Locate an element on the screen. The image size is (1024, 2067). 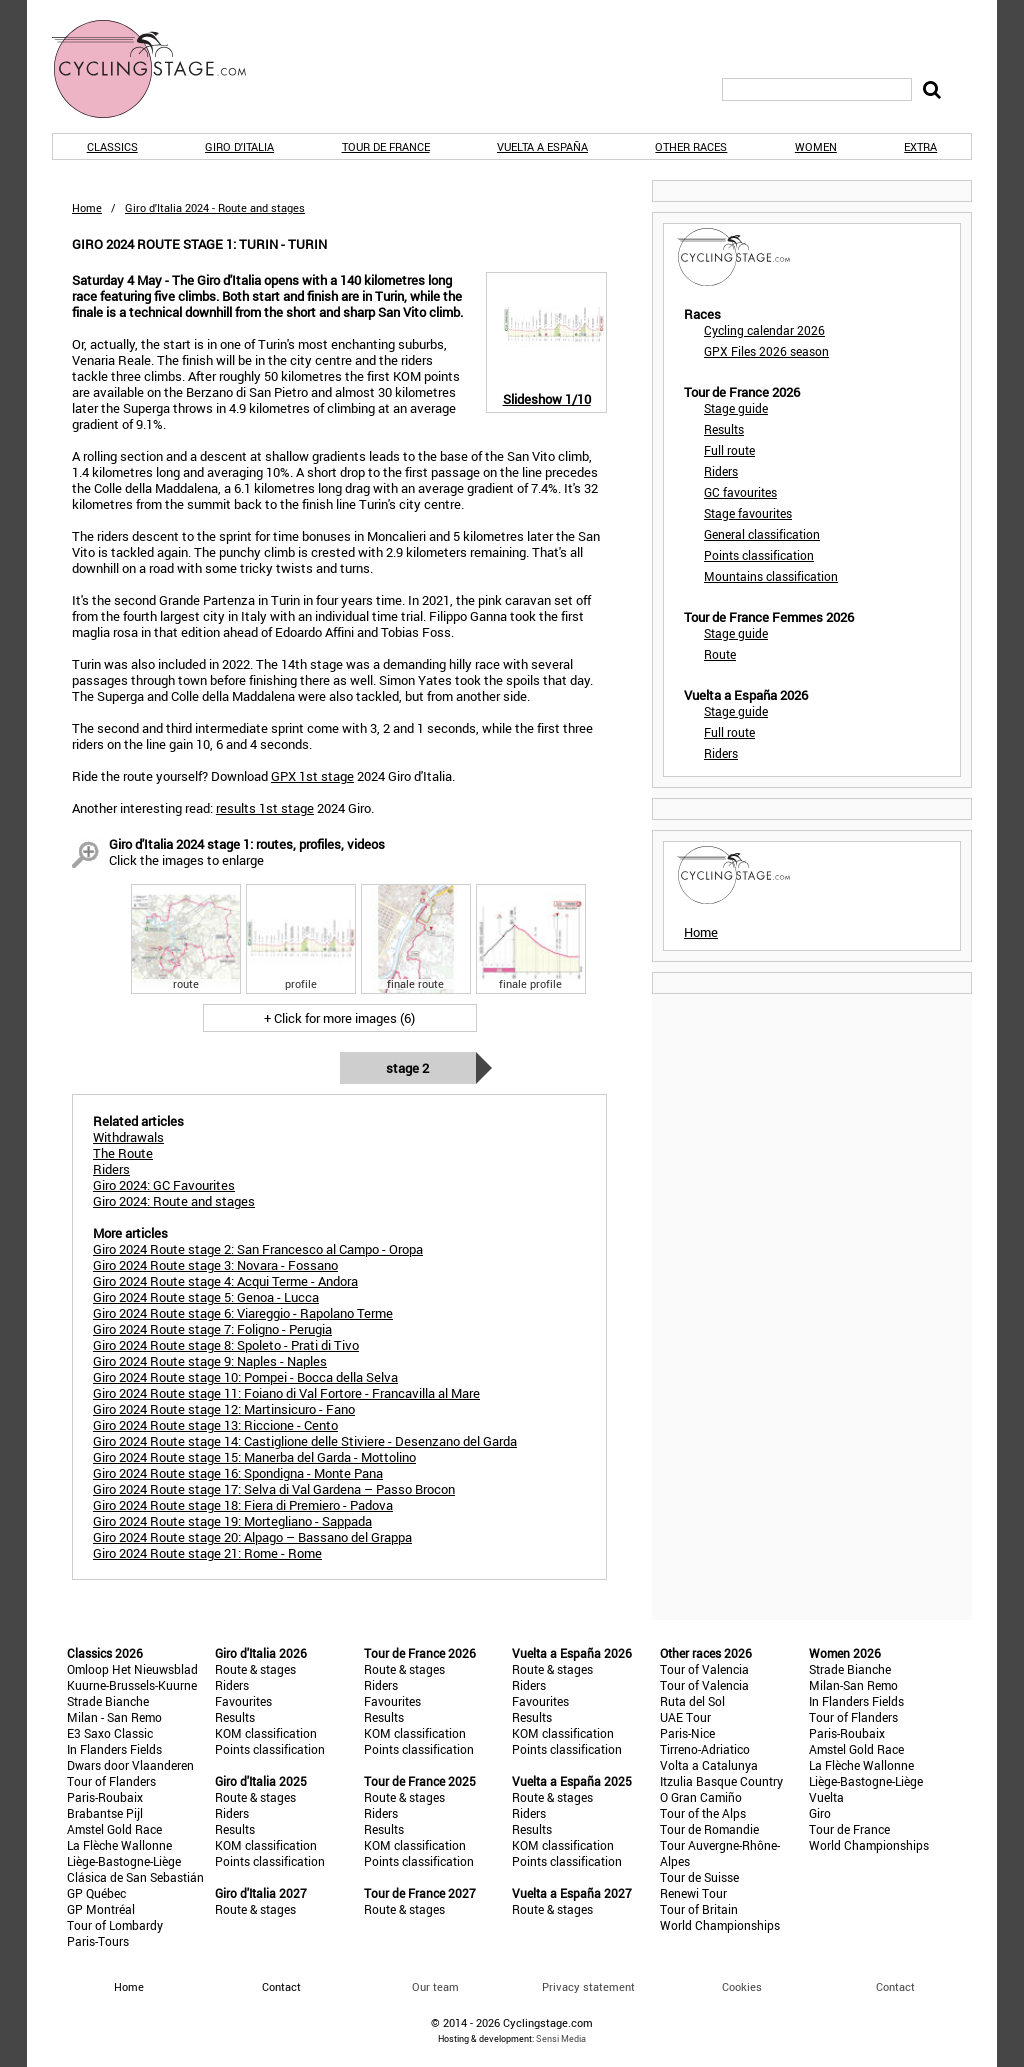
Vuelta a España is located at coordinates (542, 146).